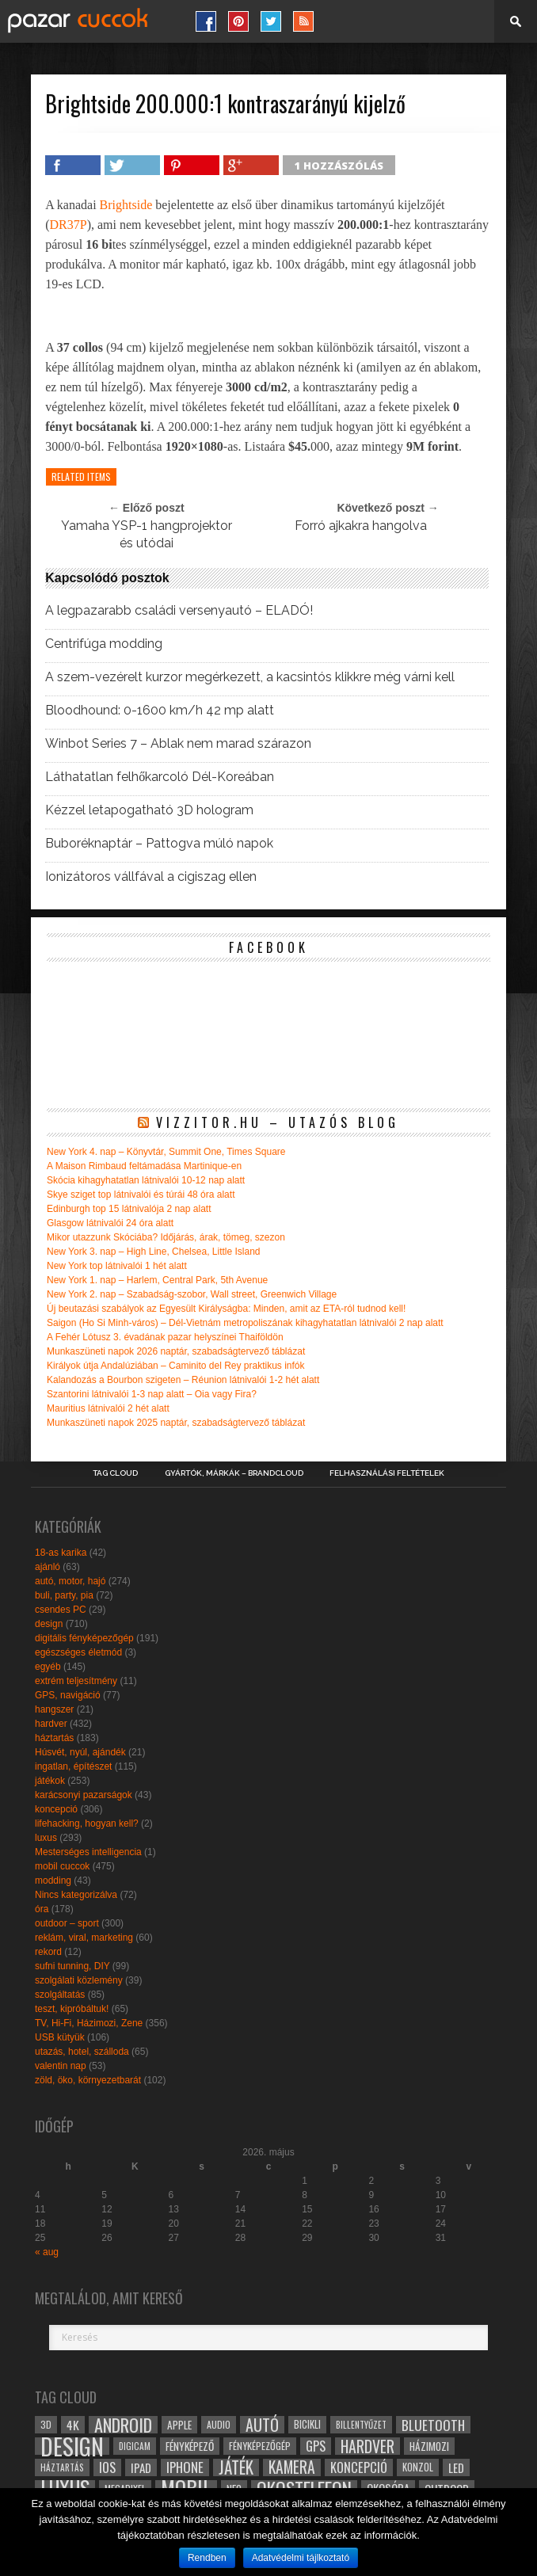  I want to click on modding, so click(53, 1880).